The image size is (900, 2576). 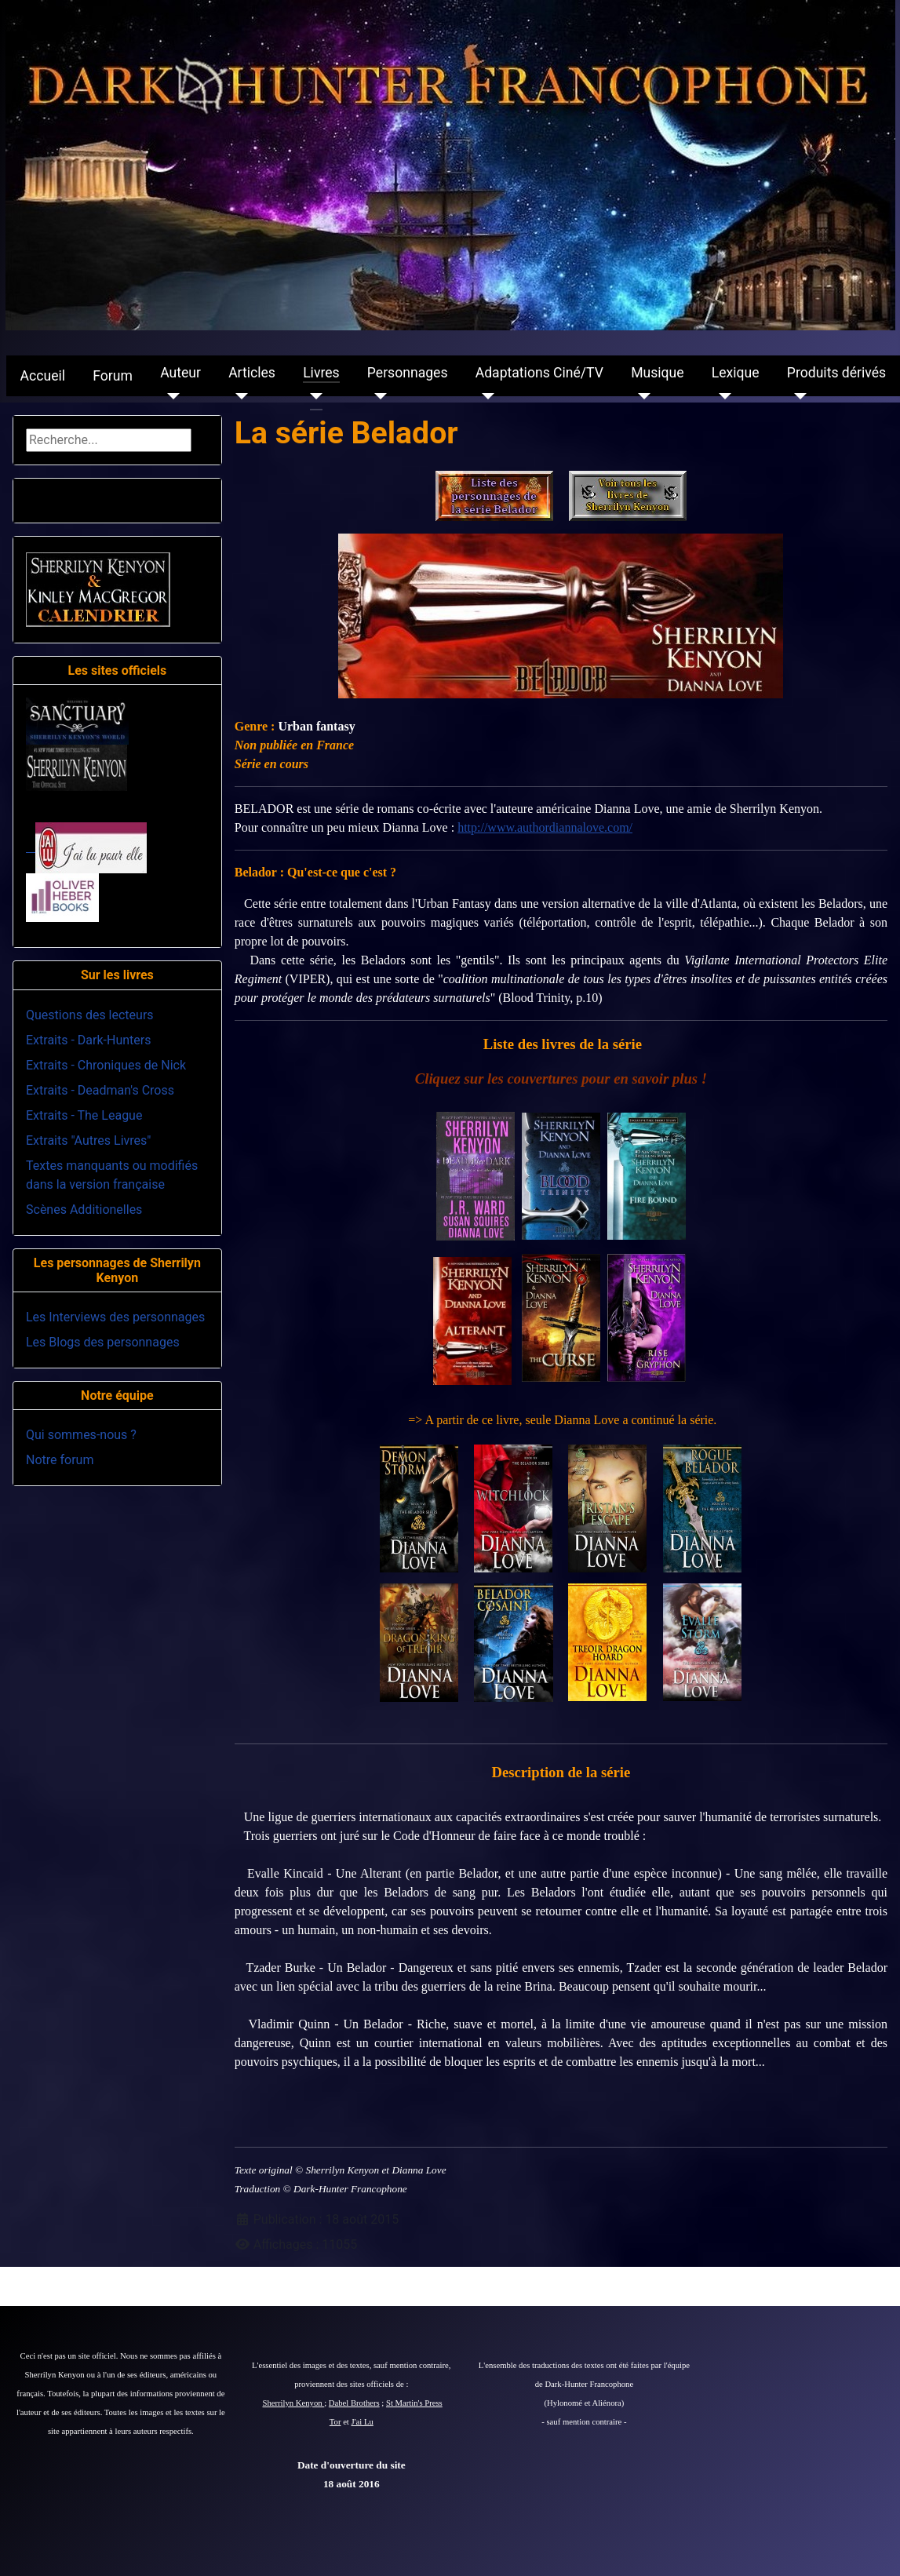 What do you see at coordinates (251, 373) in the screenshot?
I see `Articles` at bounding box center [251, 373].